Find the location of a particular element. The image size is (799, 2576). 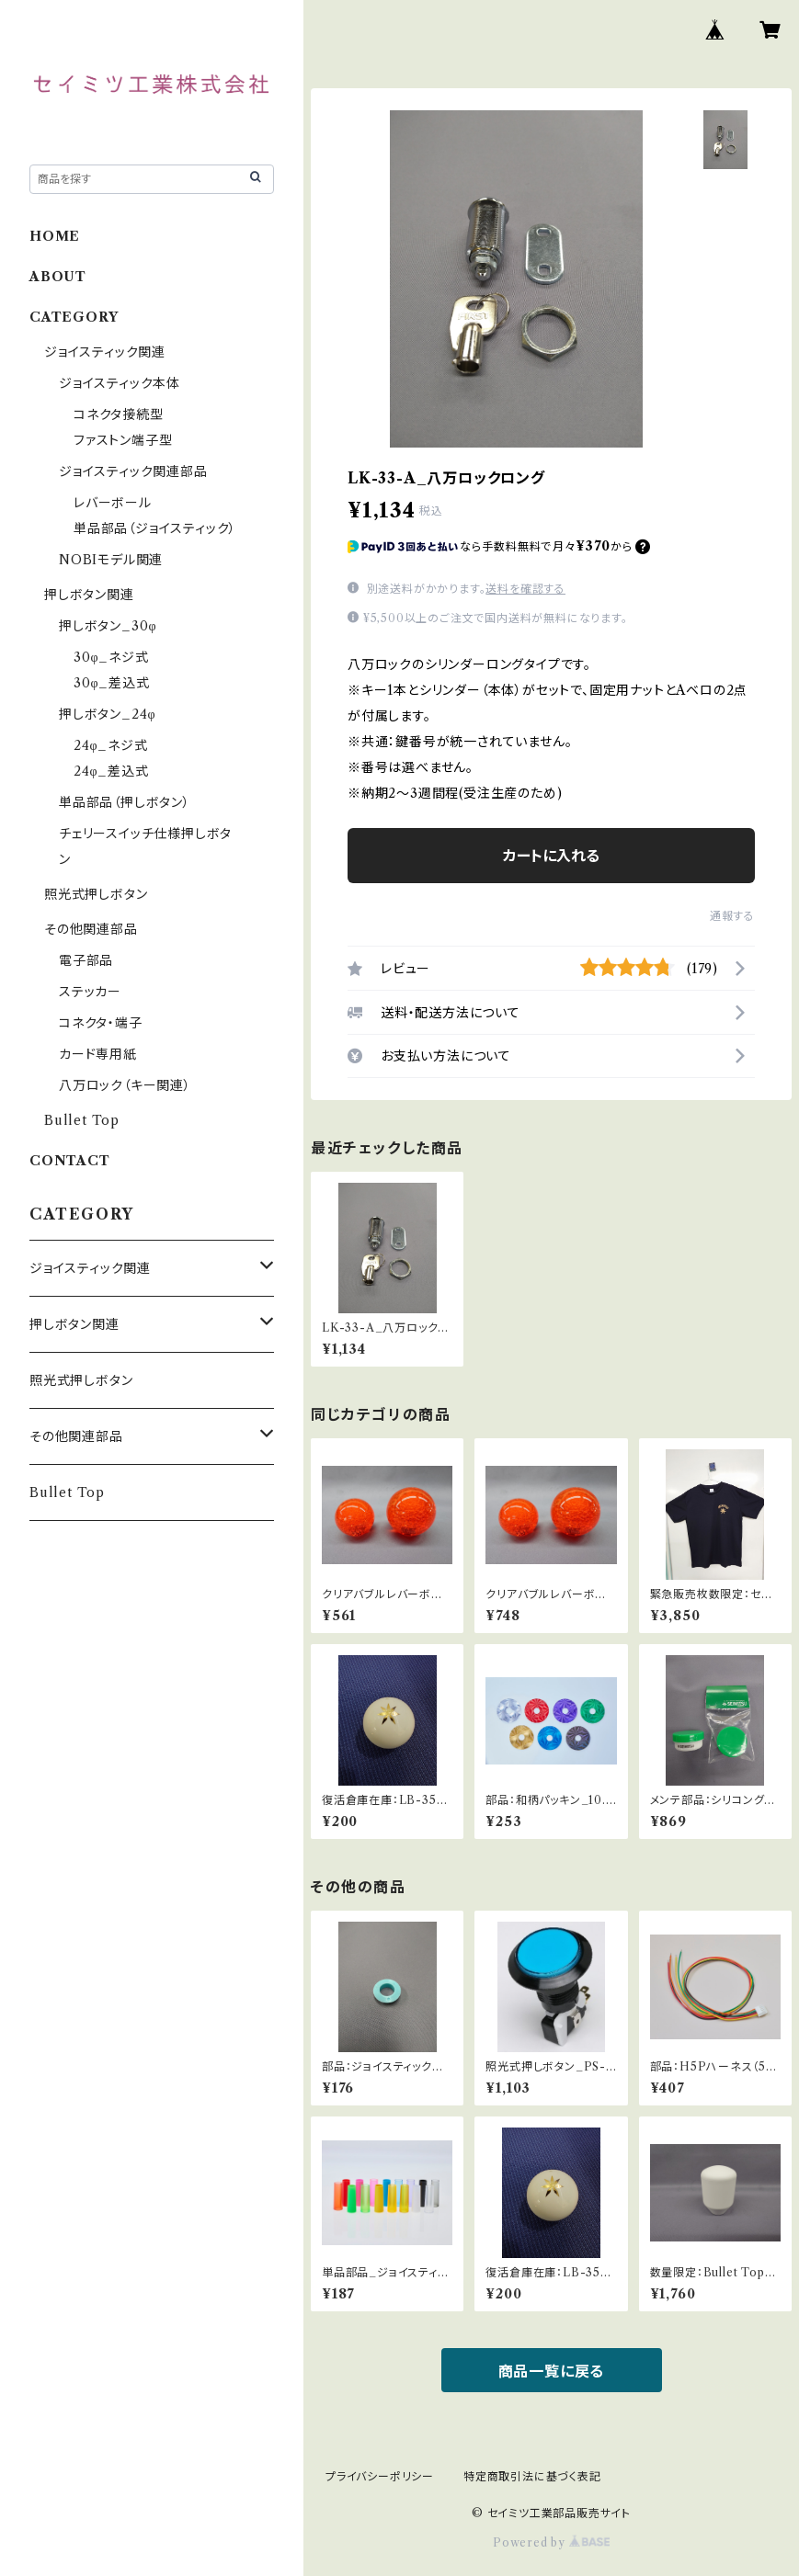

通報する is located at coordinates (732, 916).